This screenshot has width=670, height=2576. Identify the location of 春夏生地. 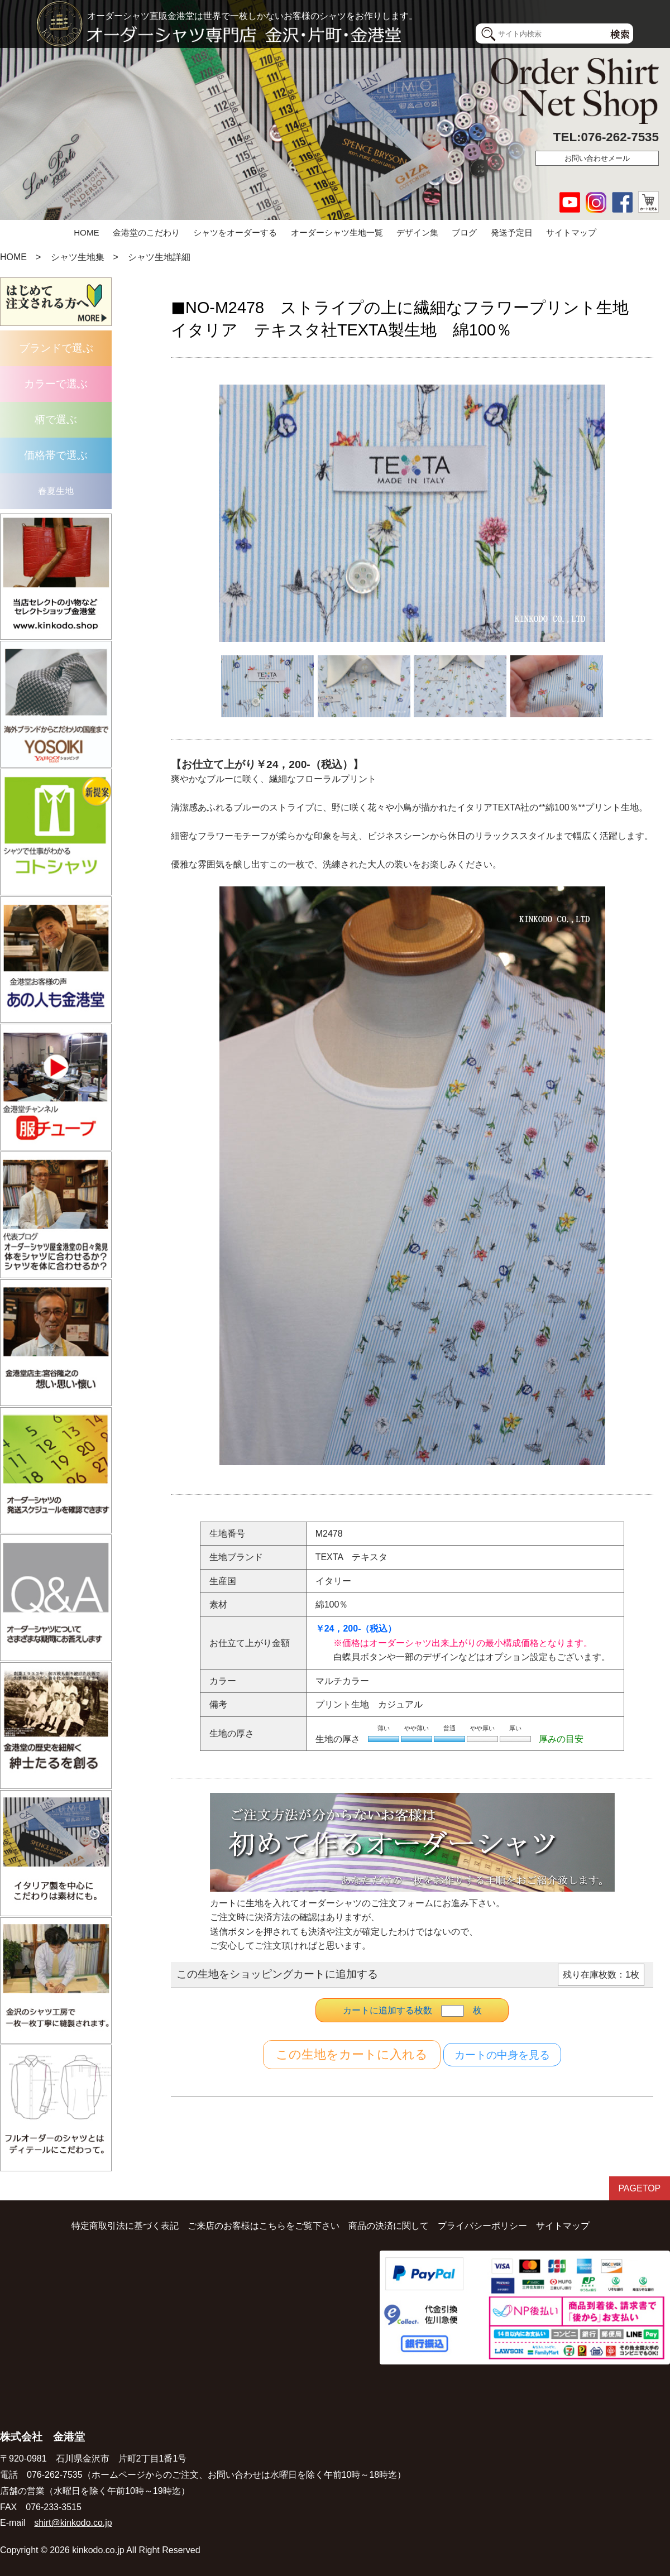
(56, 491).